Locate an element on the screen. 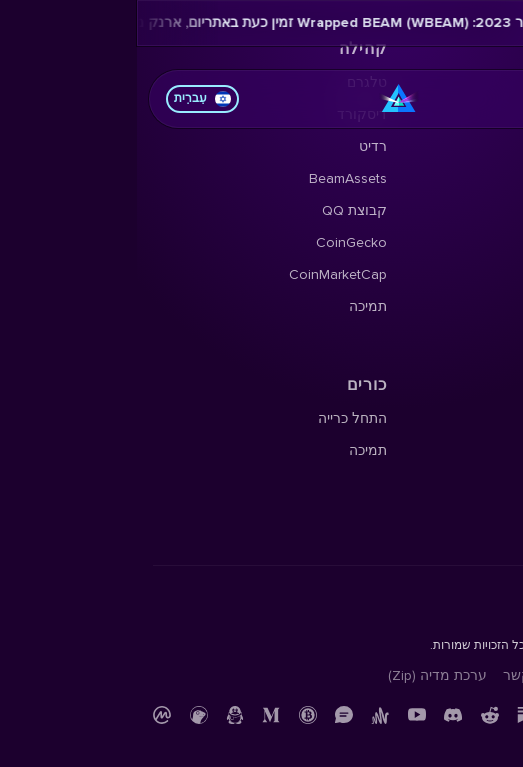  בלוג Beam is located at coordinates (474, 306).